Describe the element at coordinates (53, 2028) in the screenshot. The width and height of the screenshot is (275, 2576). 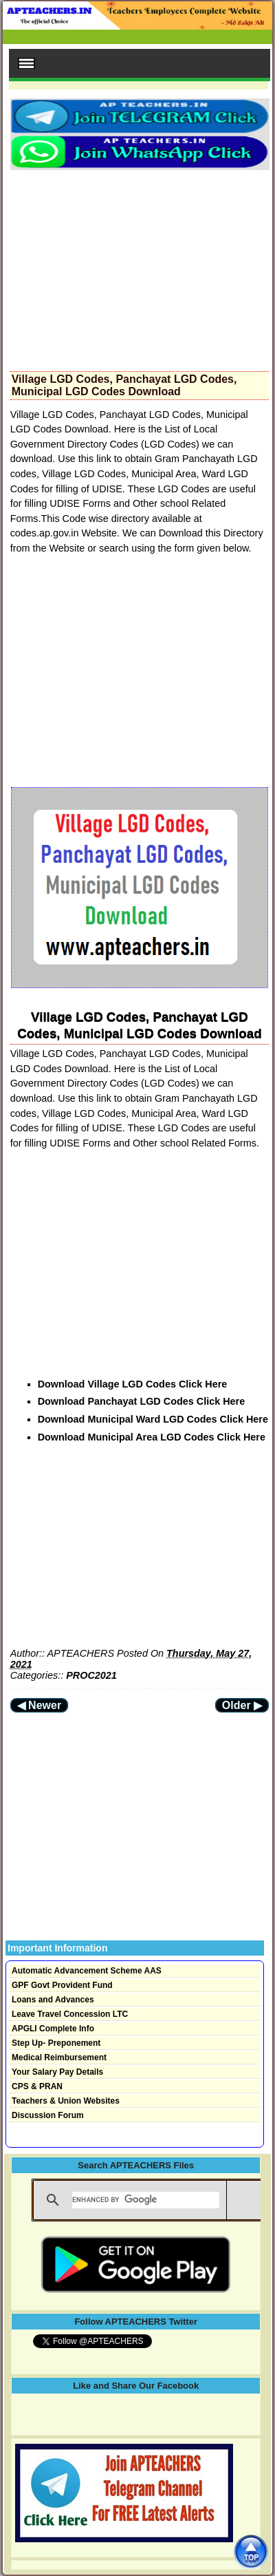
I see `APGLI Complete Info` at that location.